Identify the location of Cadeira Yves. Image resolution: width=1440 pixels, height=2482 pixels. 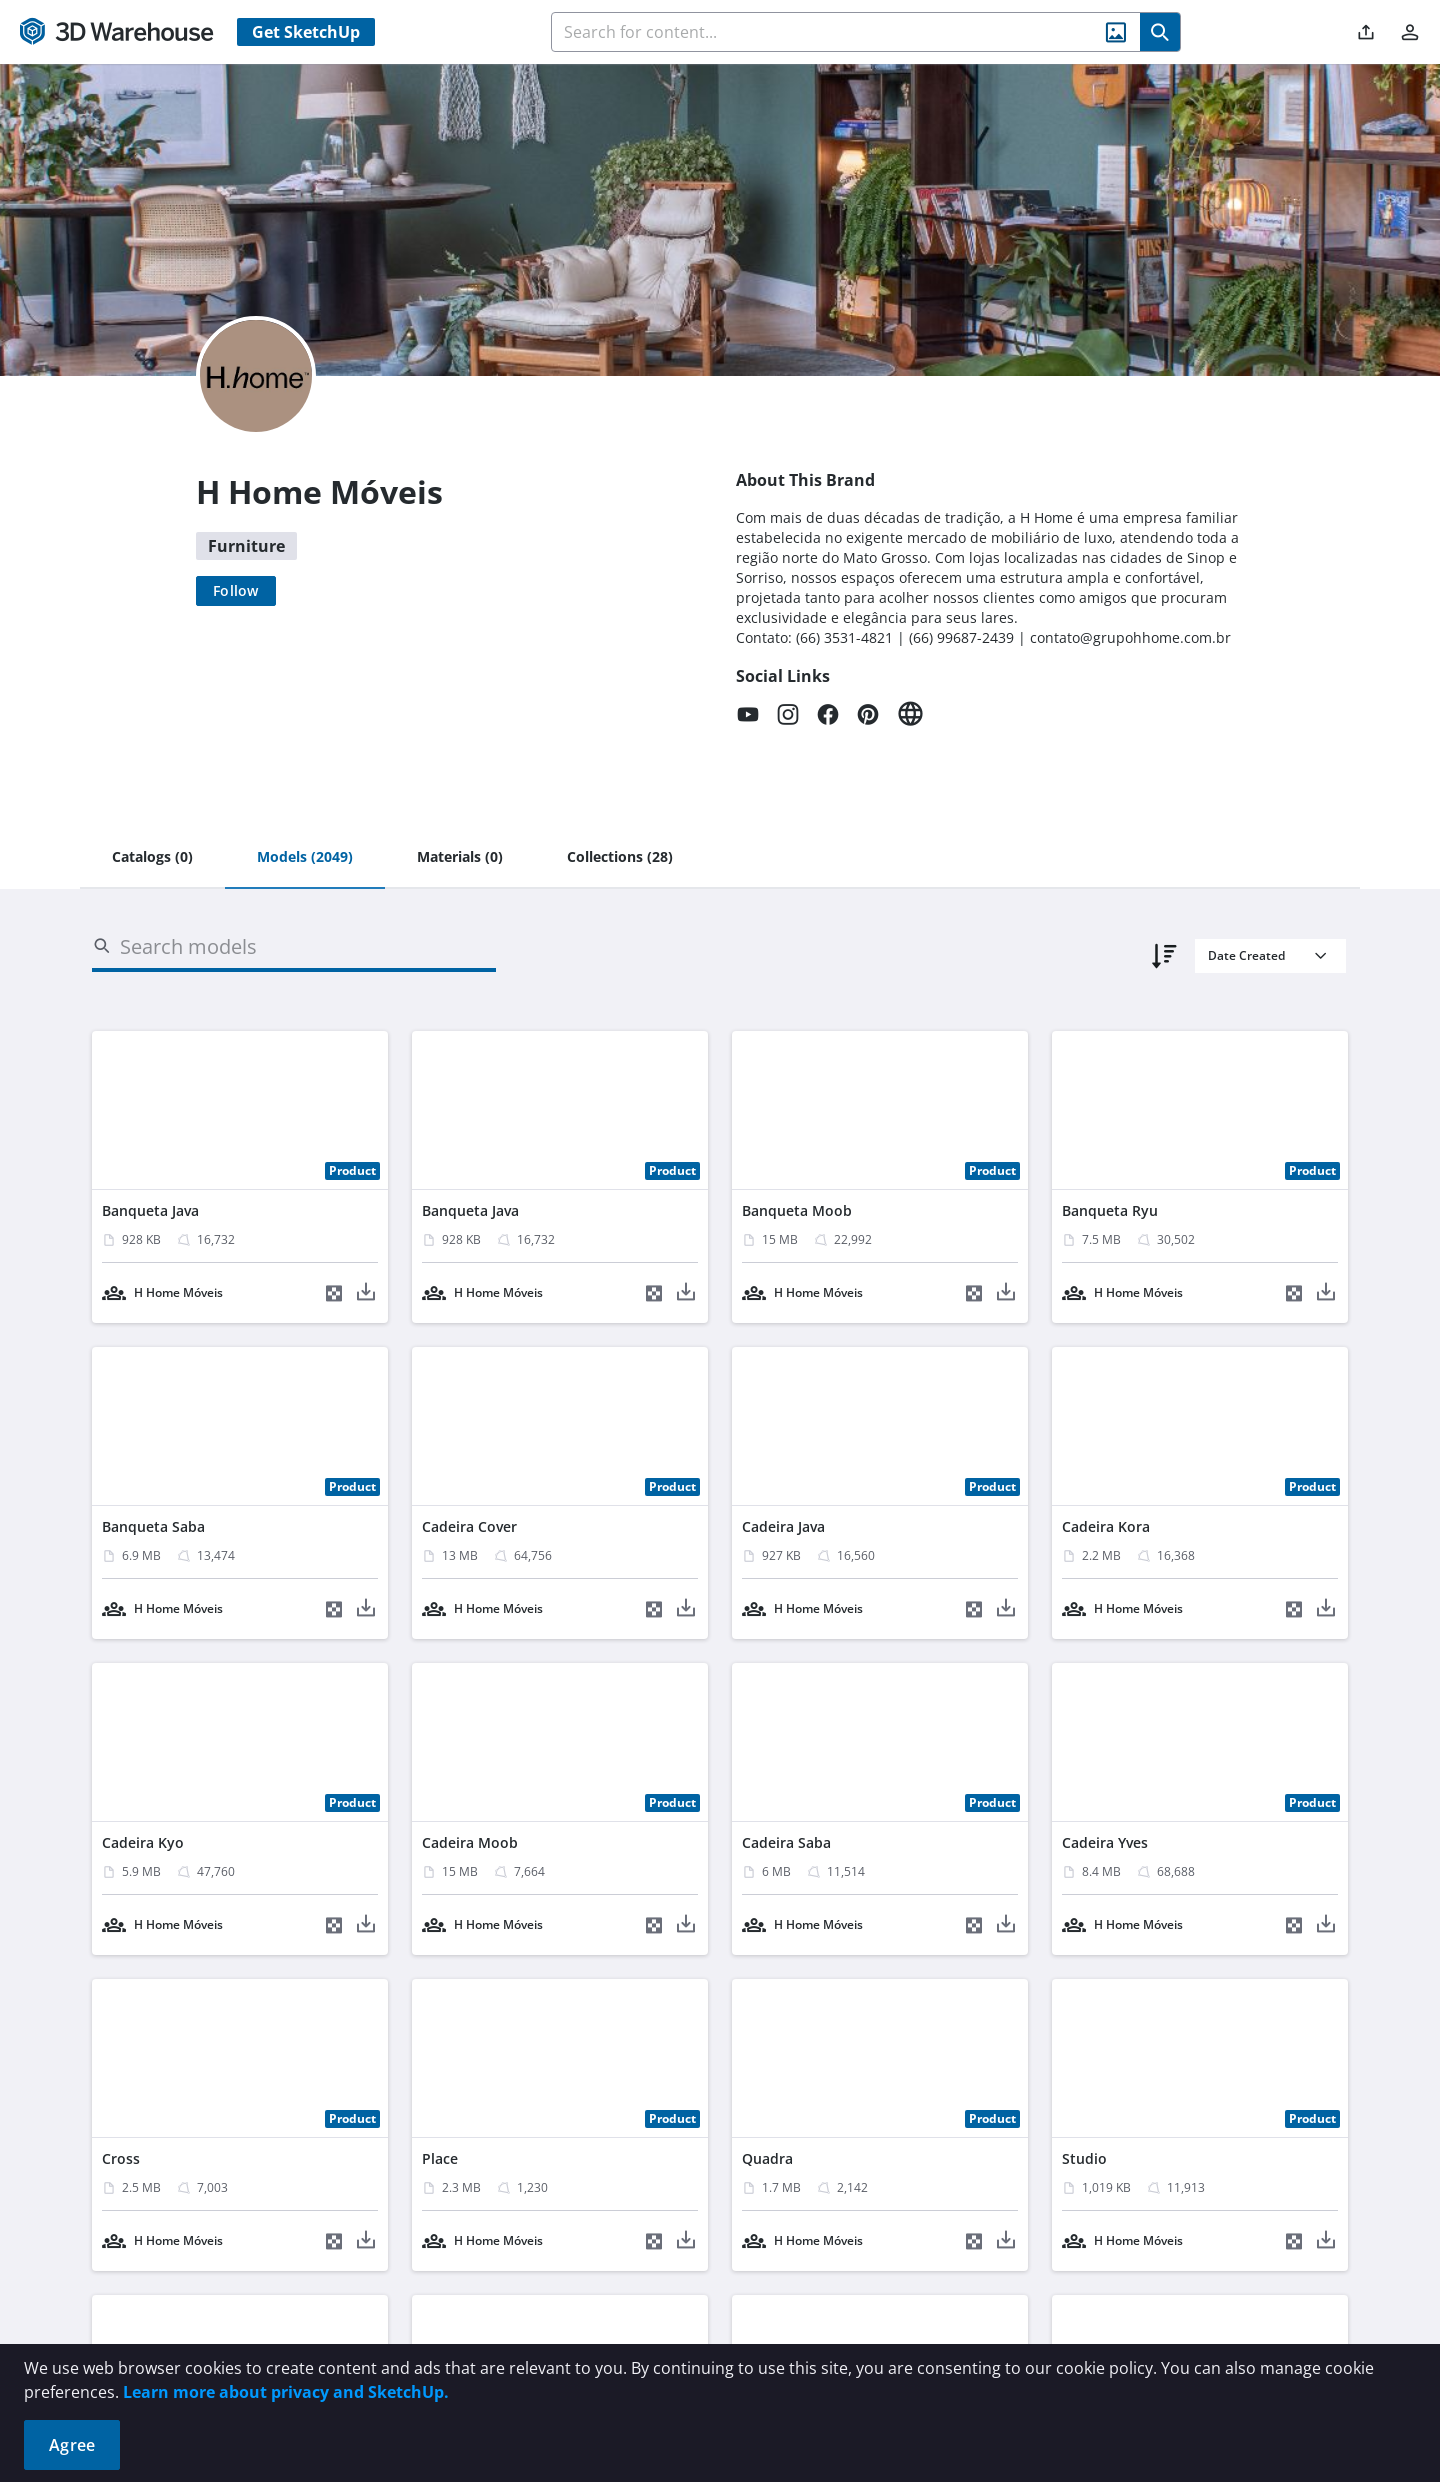
(1105, 1842).